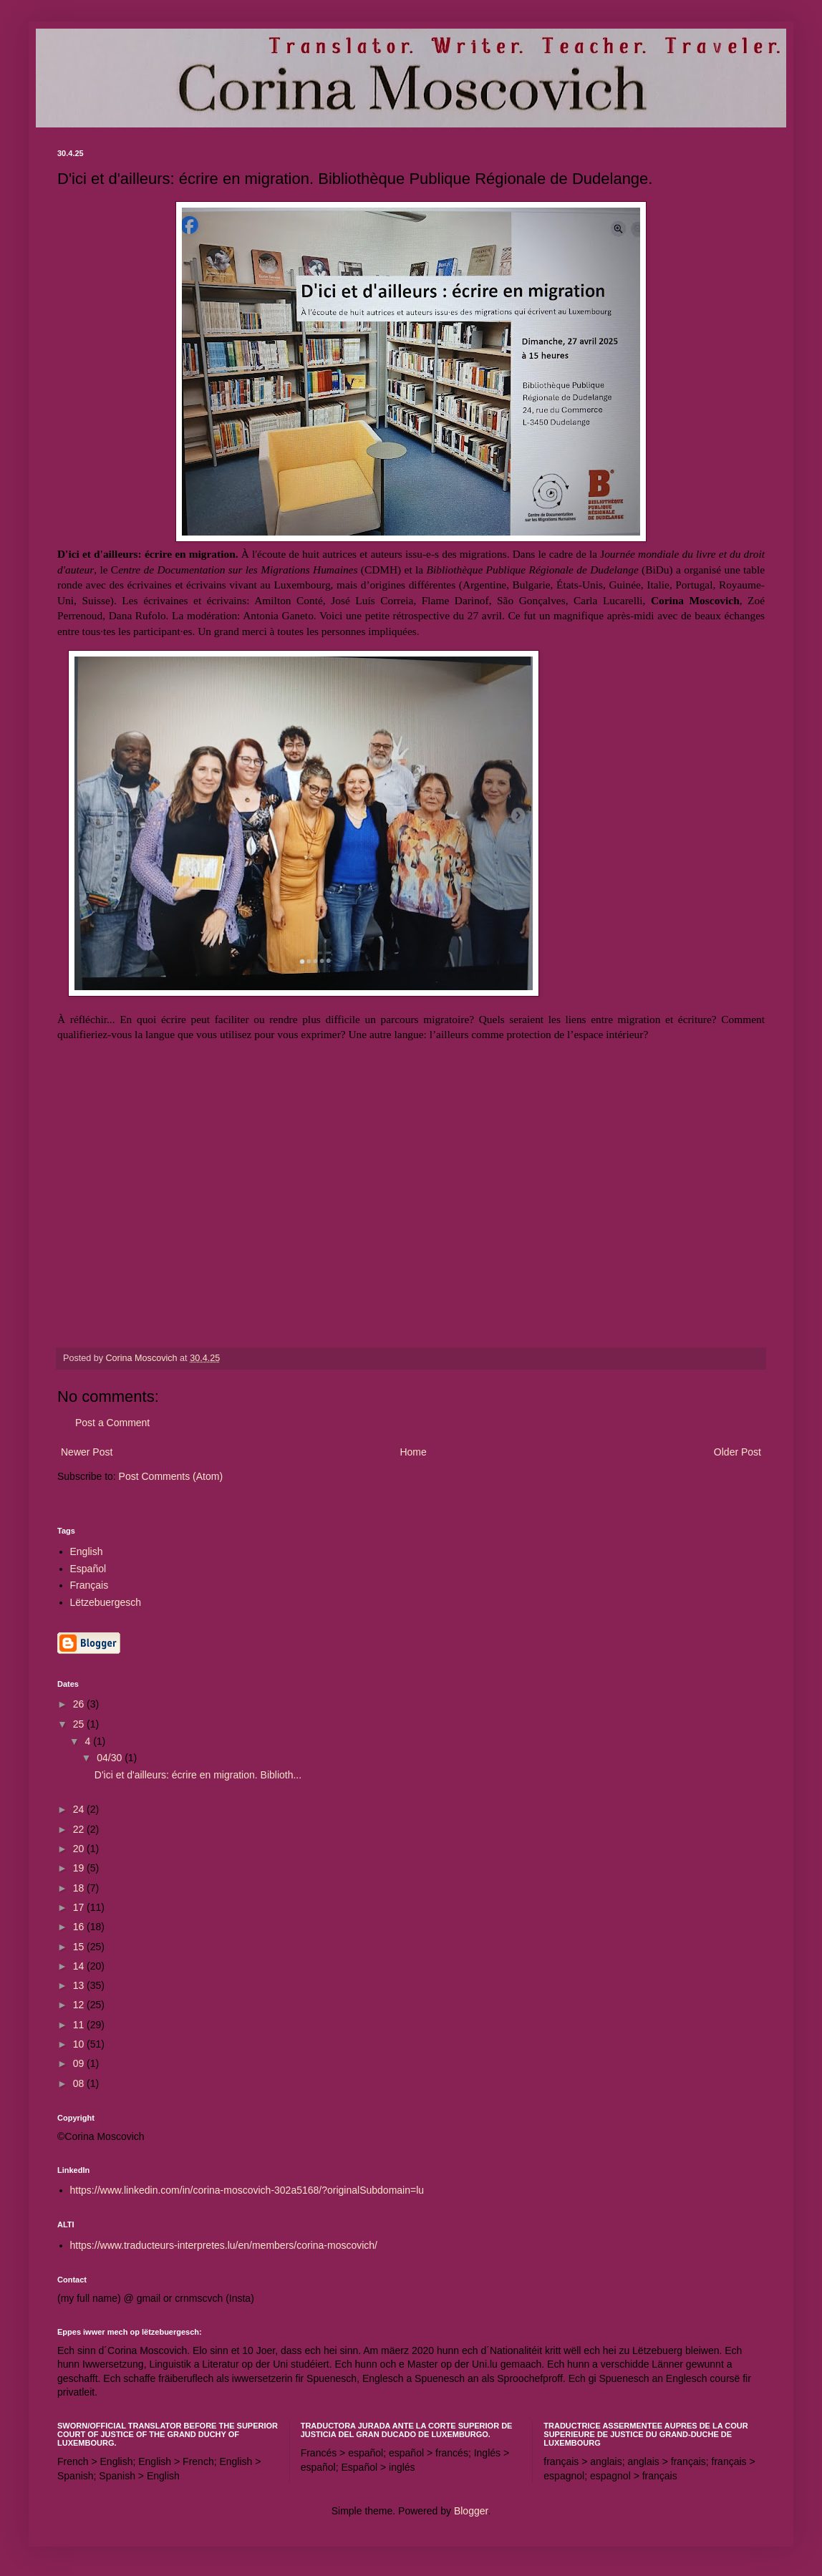  I want to click on 13, so click(80, 1985).